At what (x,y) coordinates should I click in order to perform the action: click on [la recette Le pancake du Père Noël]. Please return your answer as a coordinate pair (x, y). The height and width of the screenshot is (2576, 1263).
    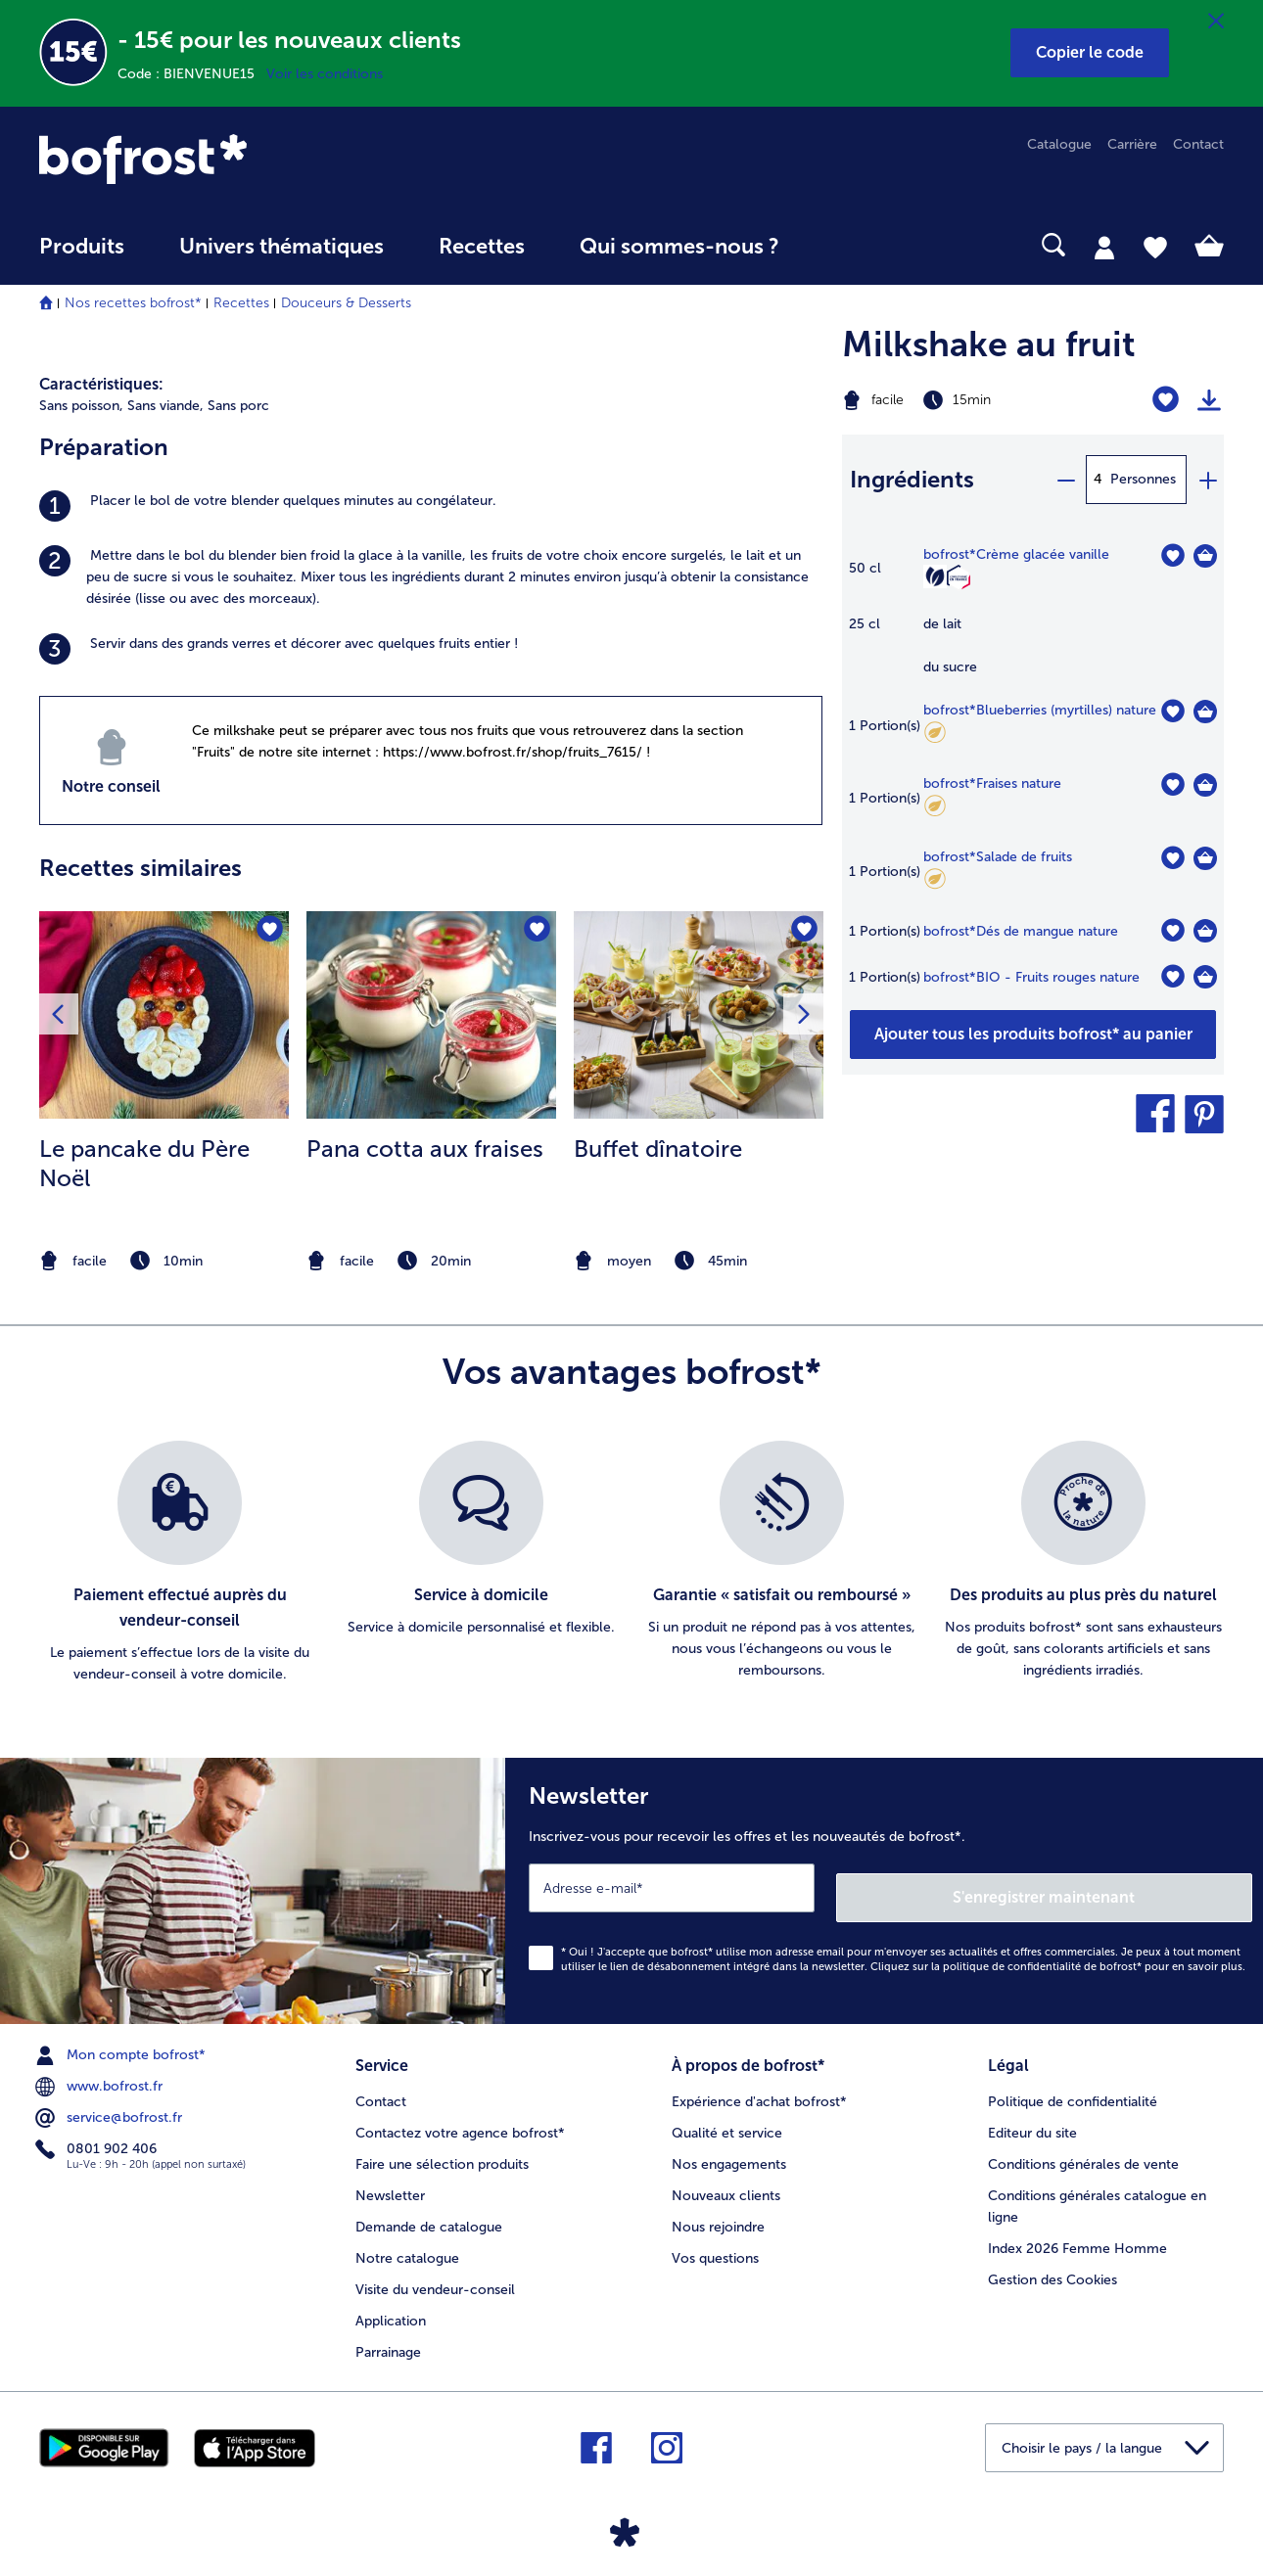
    Looking at the image, I should click on (164, 1015).